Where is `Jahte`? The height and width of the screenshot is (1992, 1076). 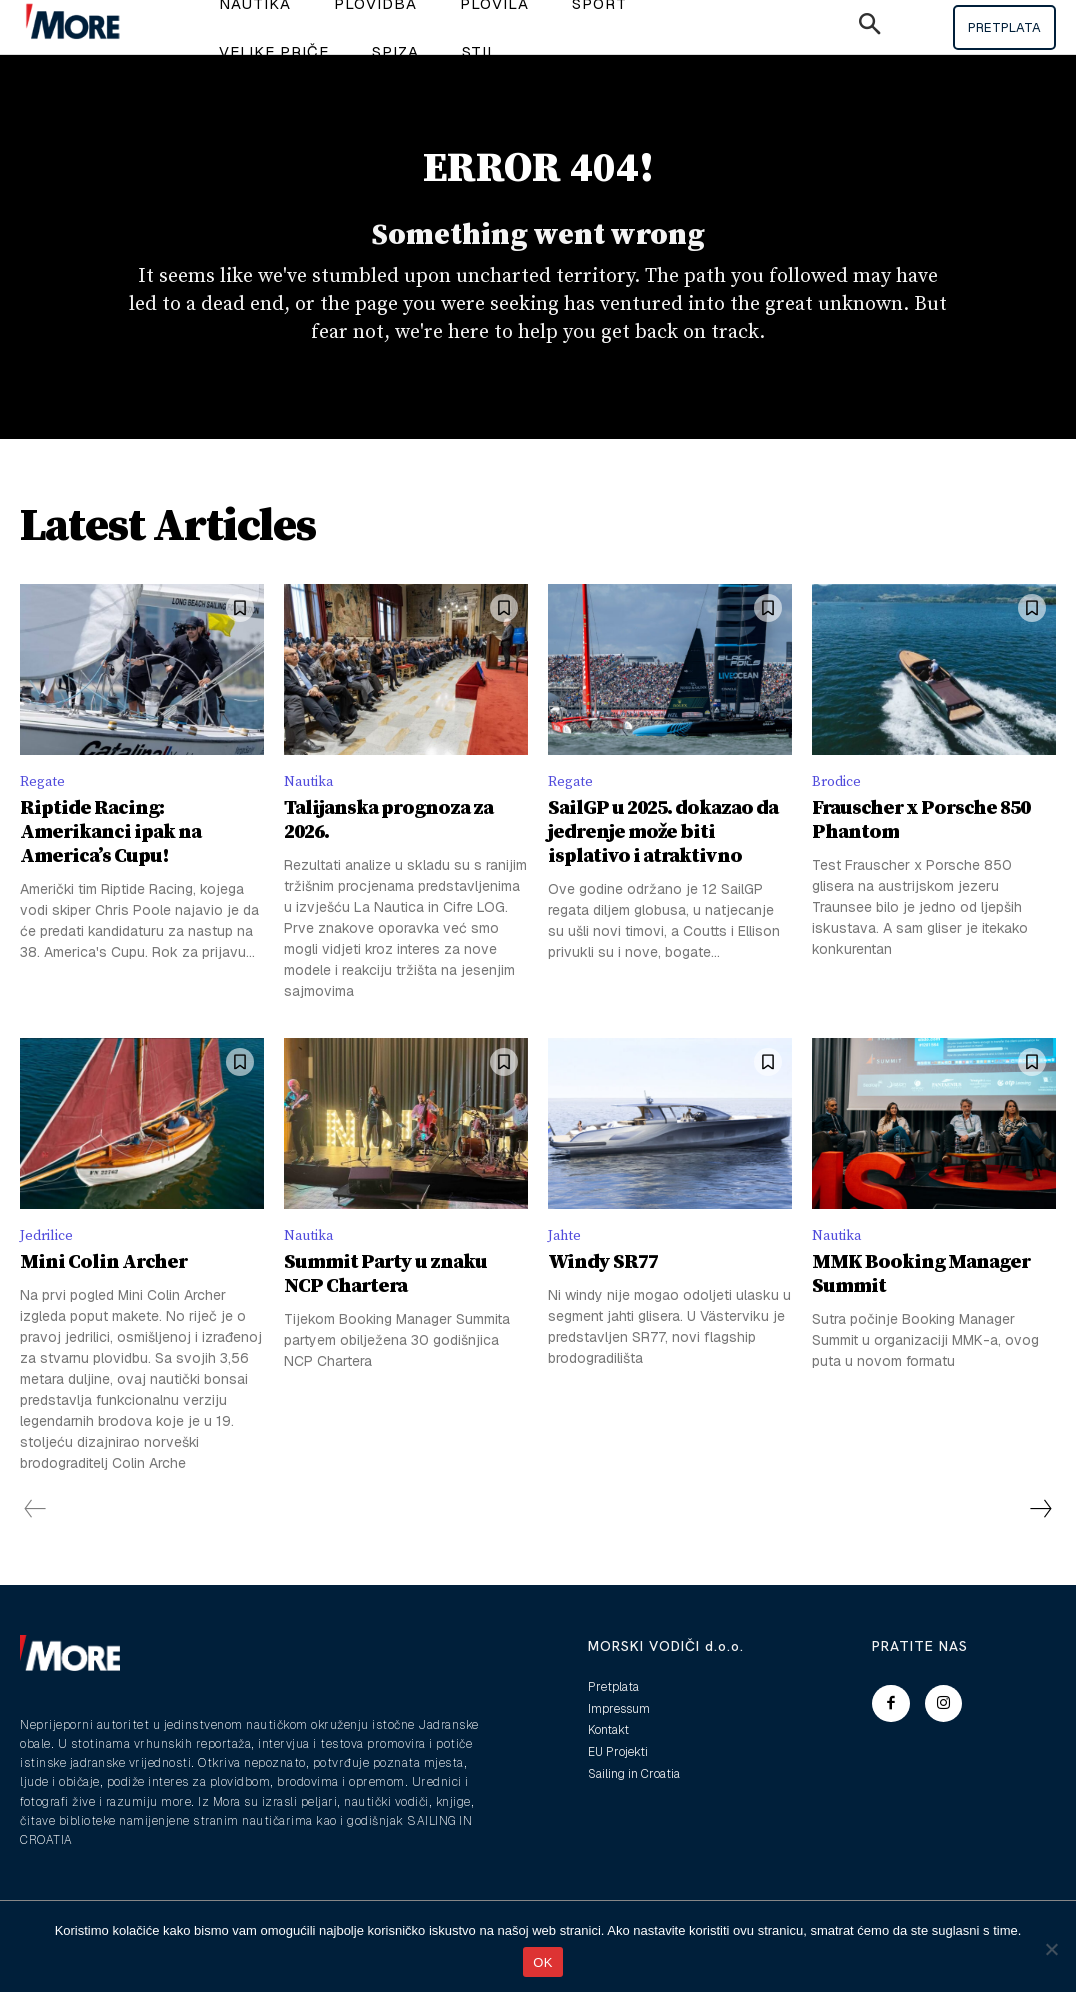 Jahte is located at coordinates (567, 1267).